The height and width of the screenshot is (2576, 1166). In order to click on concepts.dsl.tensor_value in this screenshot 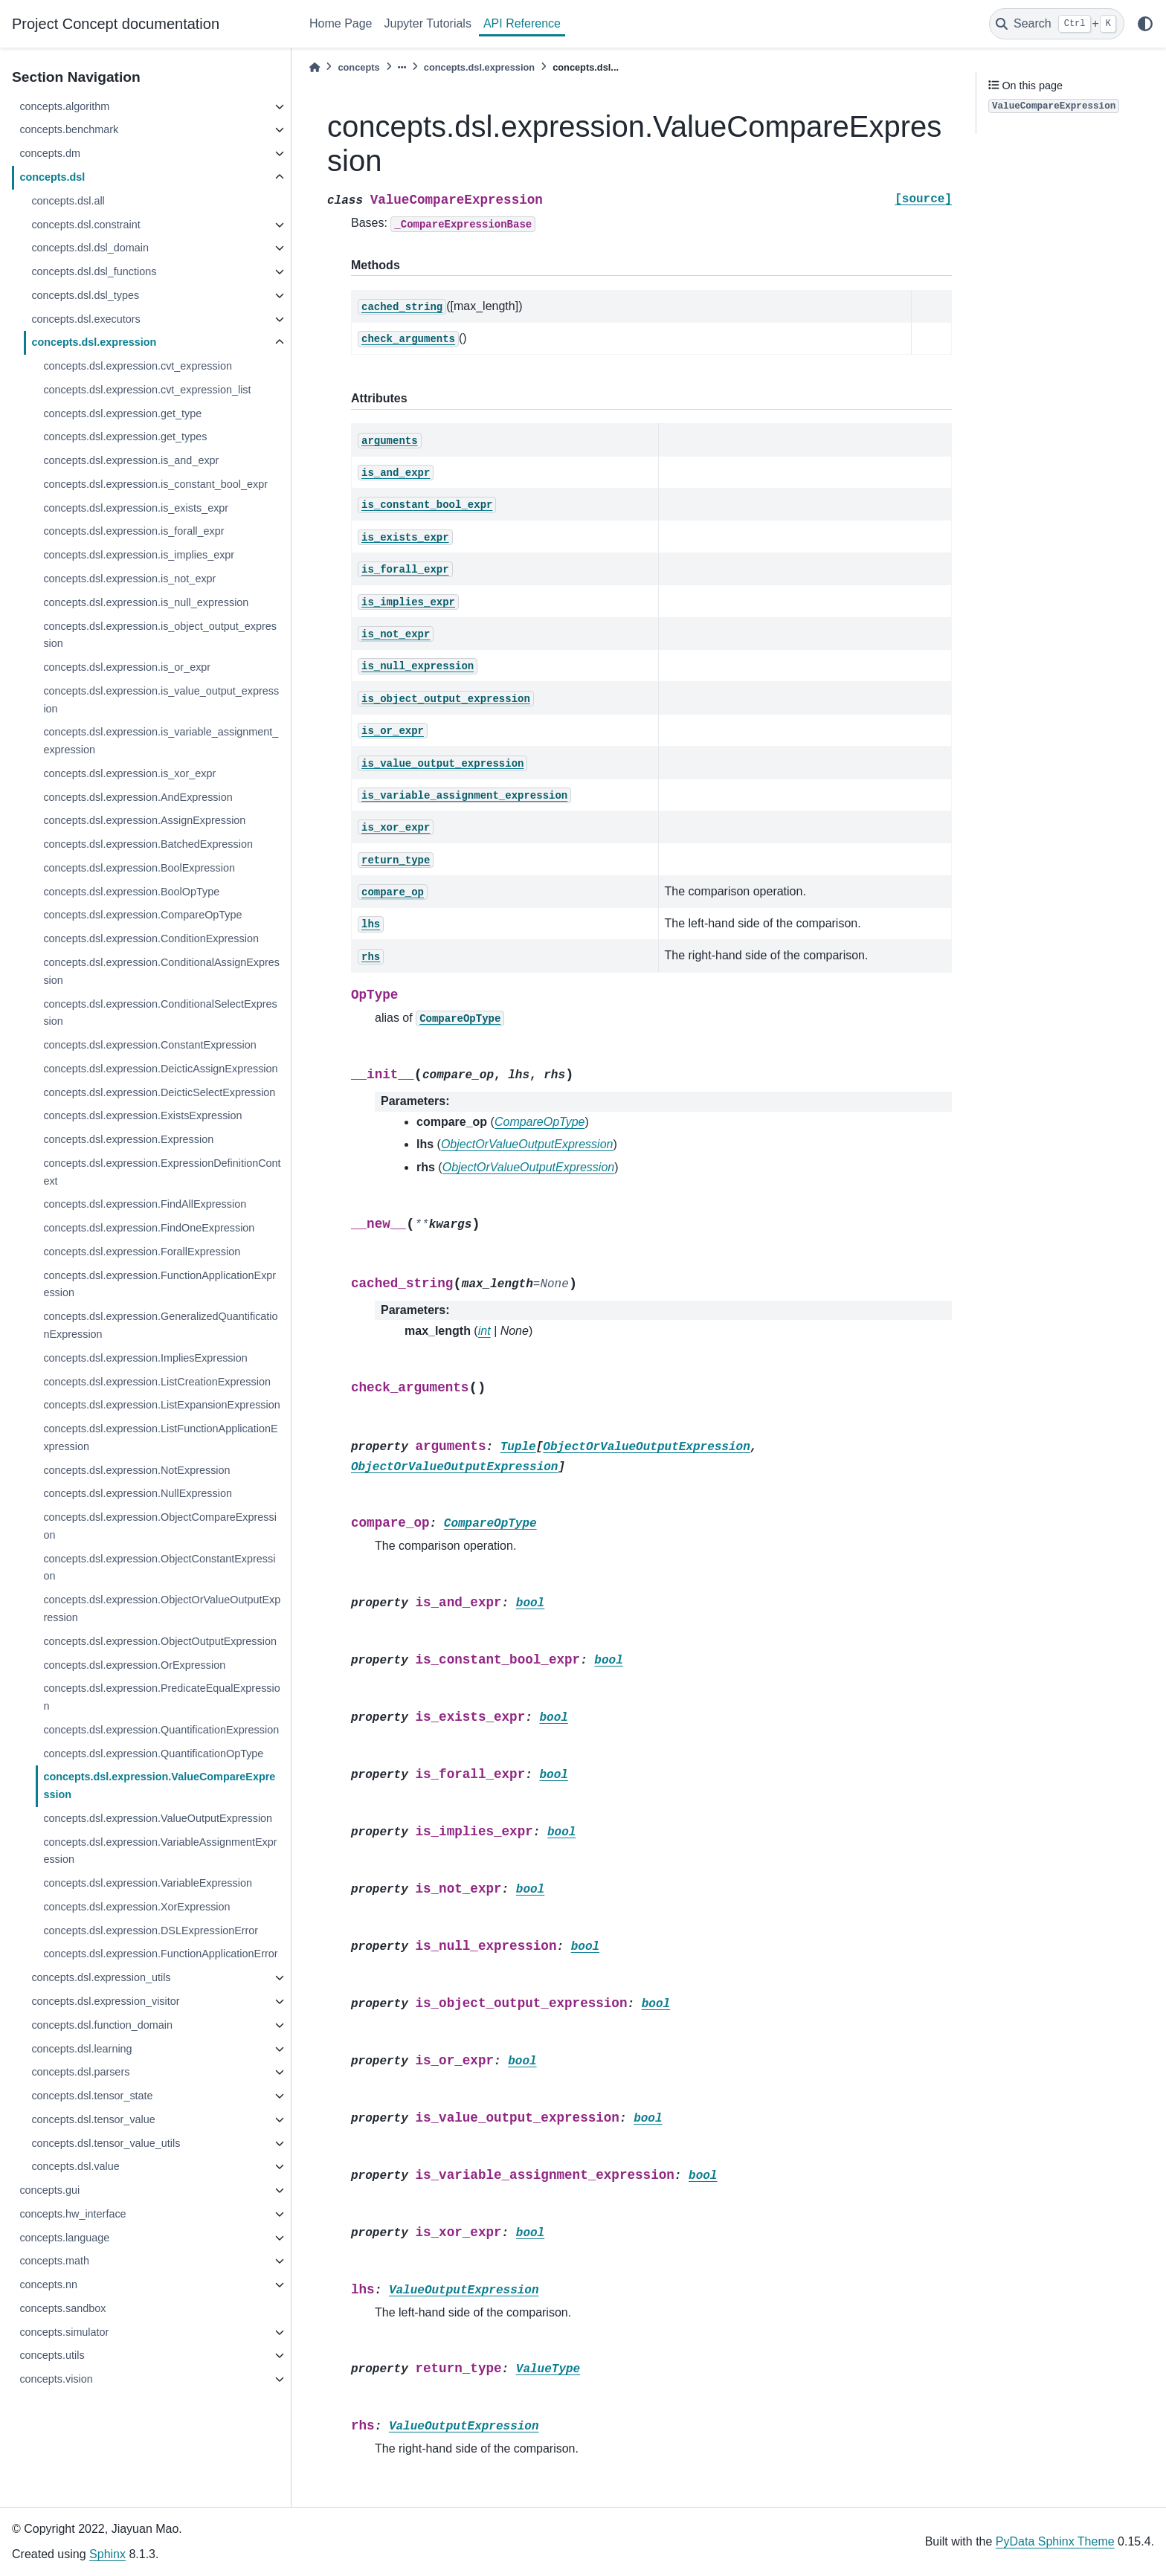, I will do `click(93, 2119)`.